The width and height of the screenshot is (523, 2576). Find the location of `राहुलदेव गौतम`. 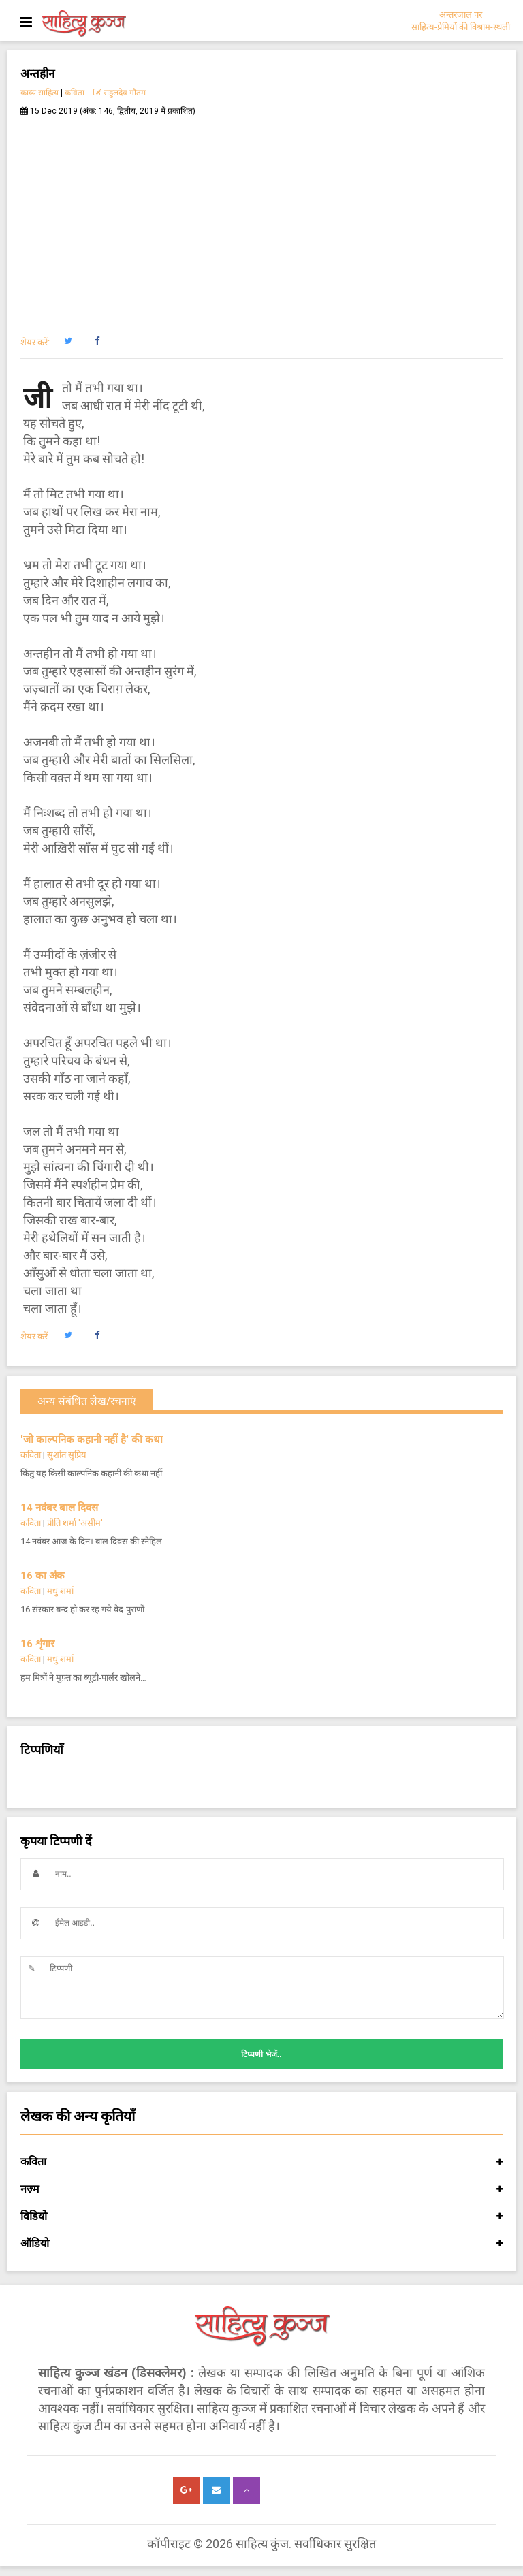

राहुलदेव गौतम is located at coordinates (119, 92).